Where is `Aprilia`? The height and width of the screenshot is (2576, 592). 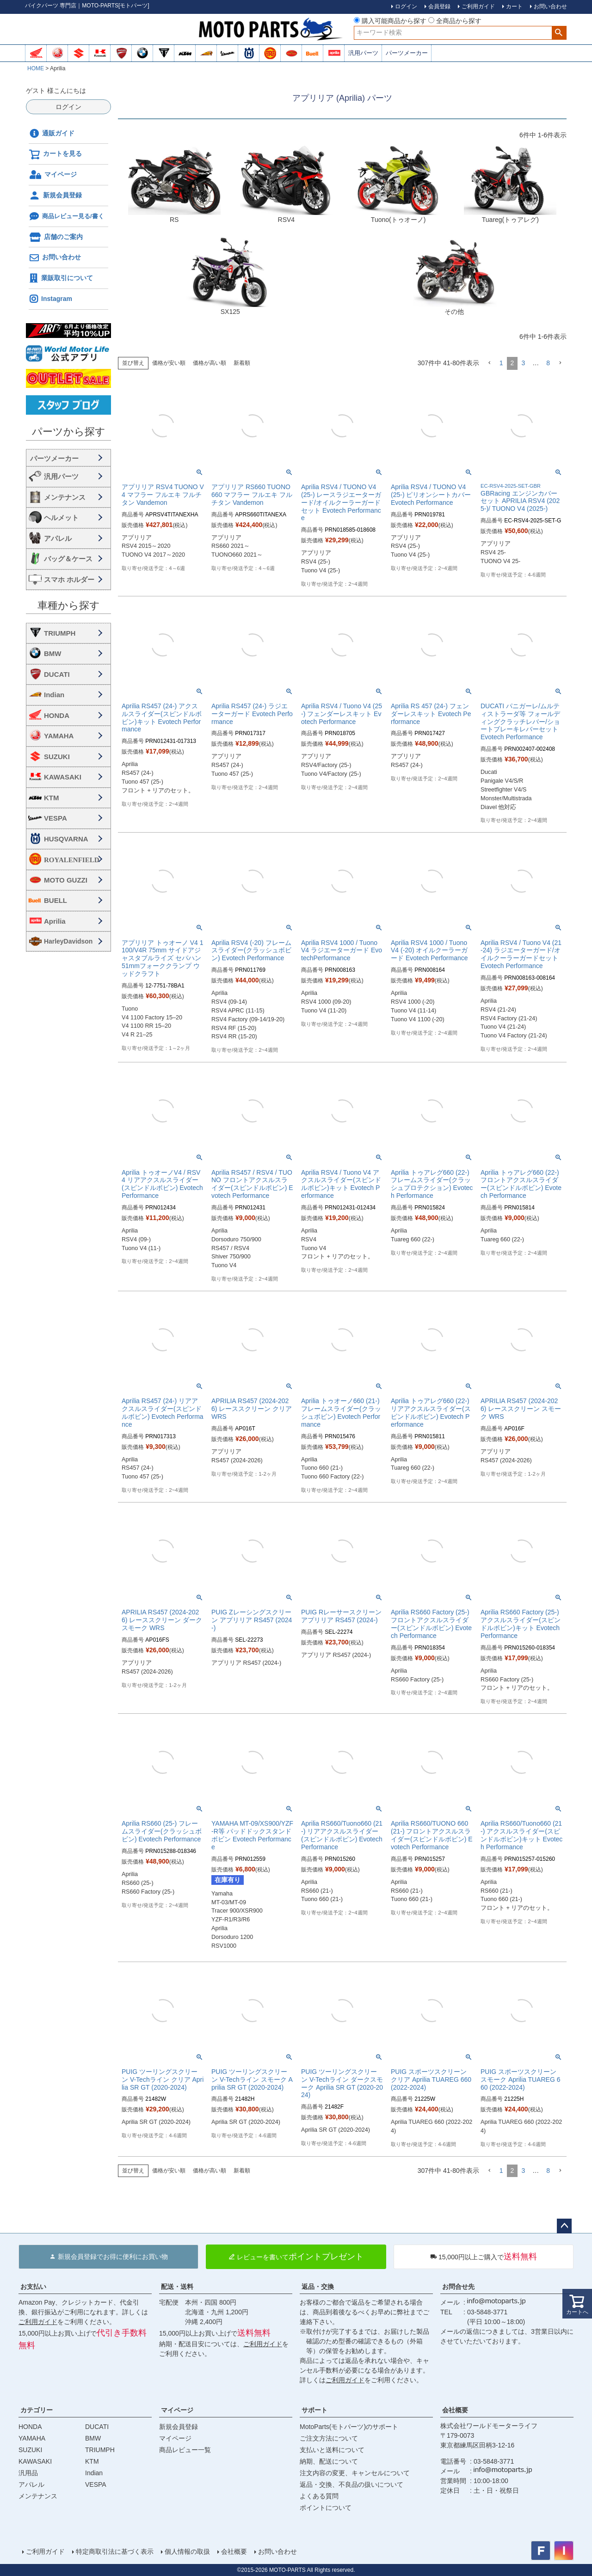
Aprilia is located at coordinates (55, 921).